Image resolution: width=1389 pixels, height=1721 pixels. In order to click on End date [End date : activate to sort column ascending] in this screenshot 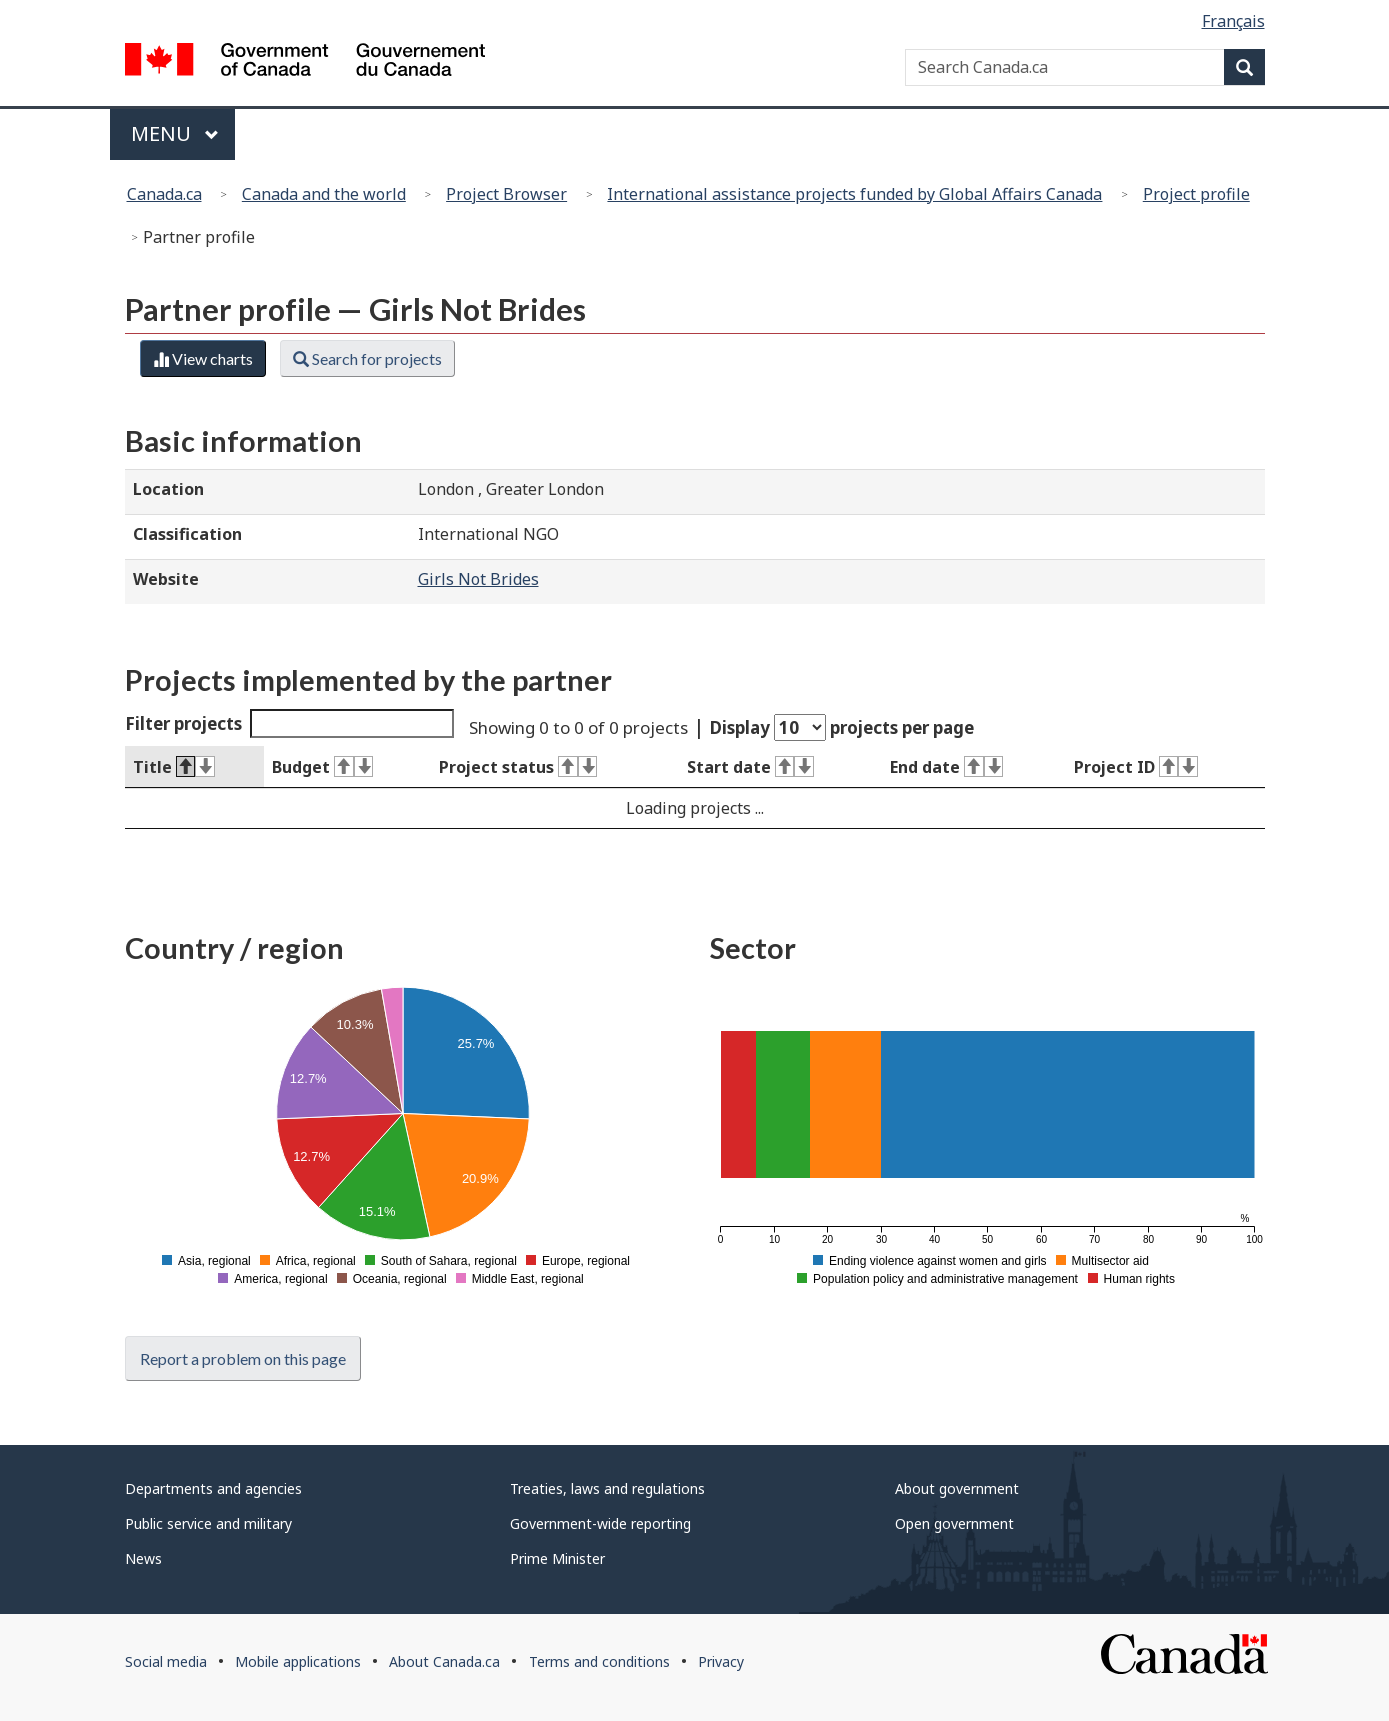, I will do `click(946, 767)`.